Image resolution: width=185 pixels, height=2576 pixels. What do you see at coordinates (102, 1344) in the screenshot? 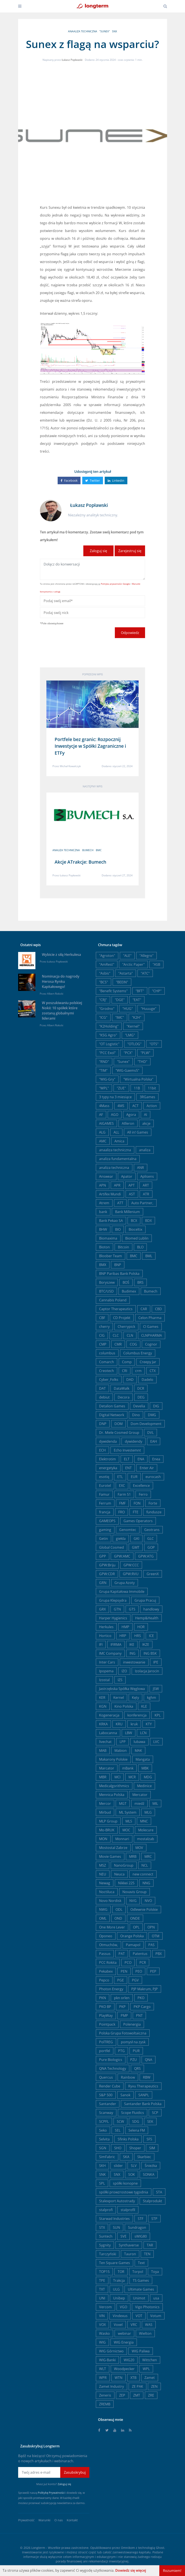
I see `CMP` at bounding box center [102, 1344].